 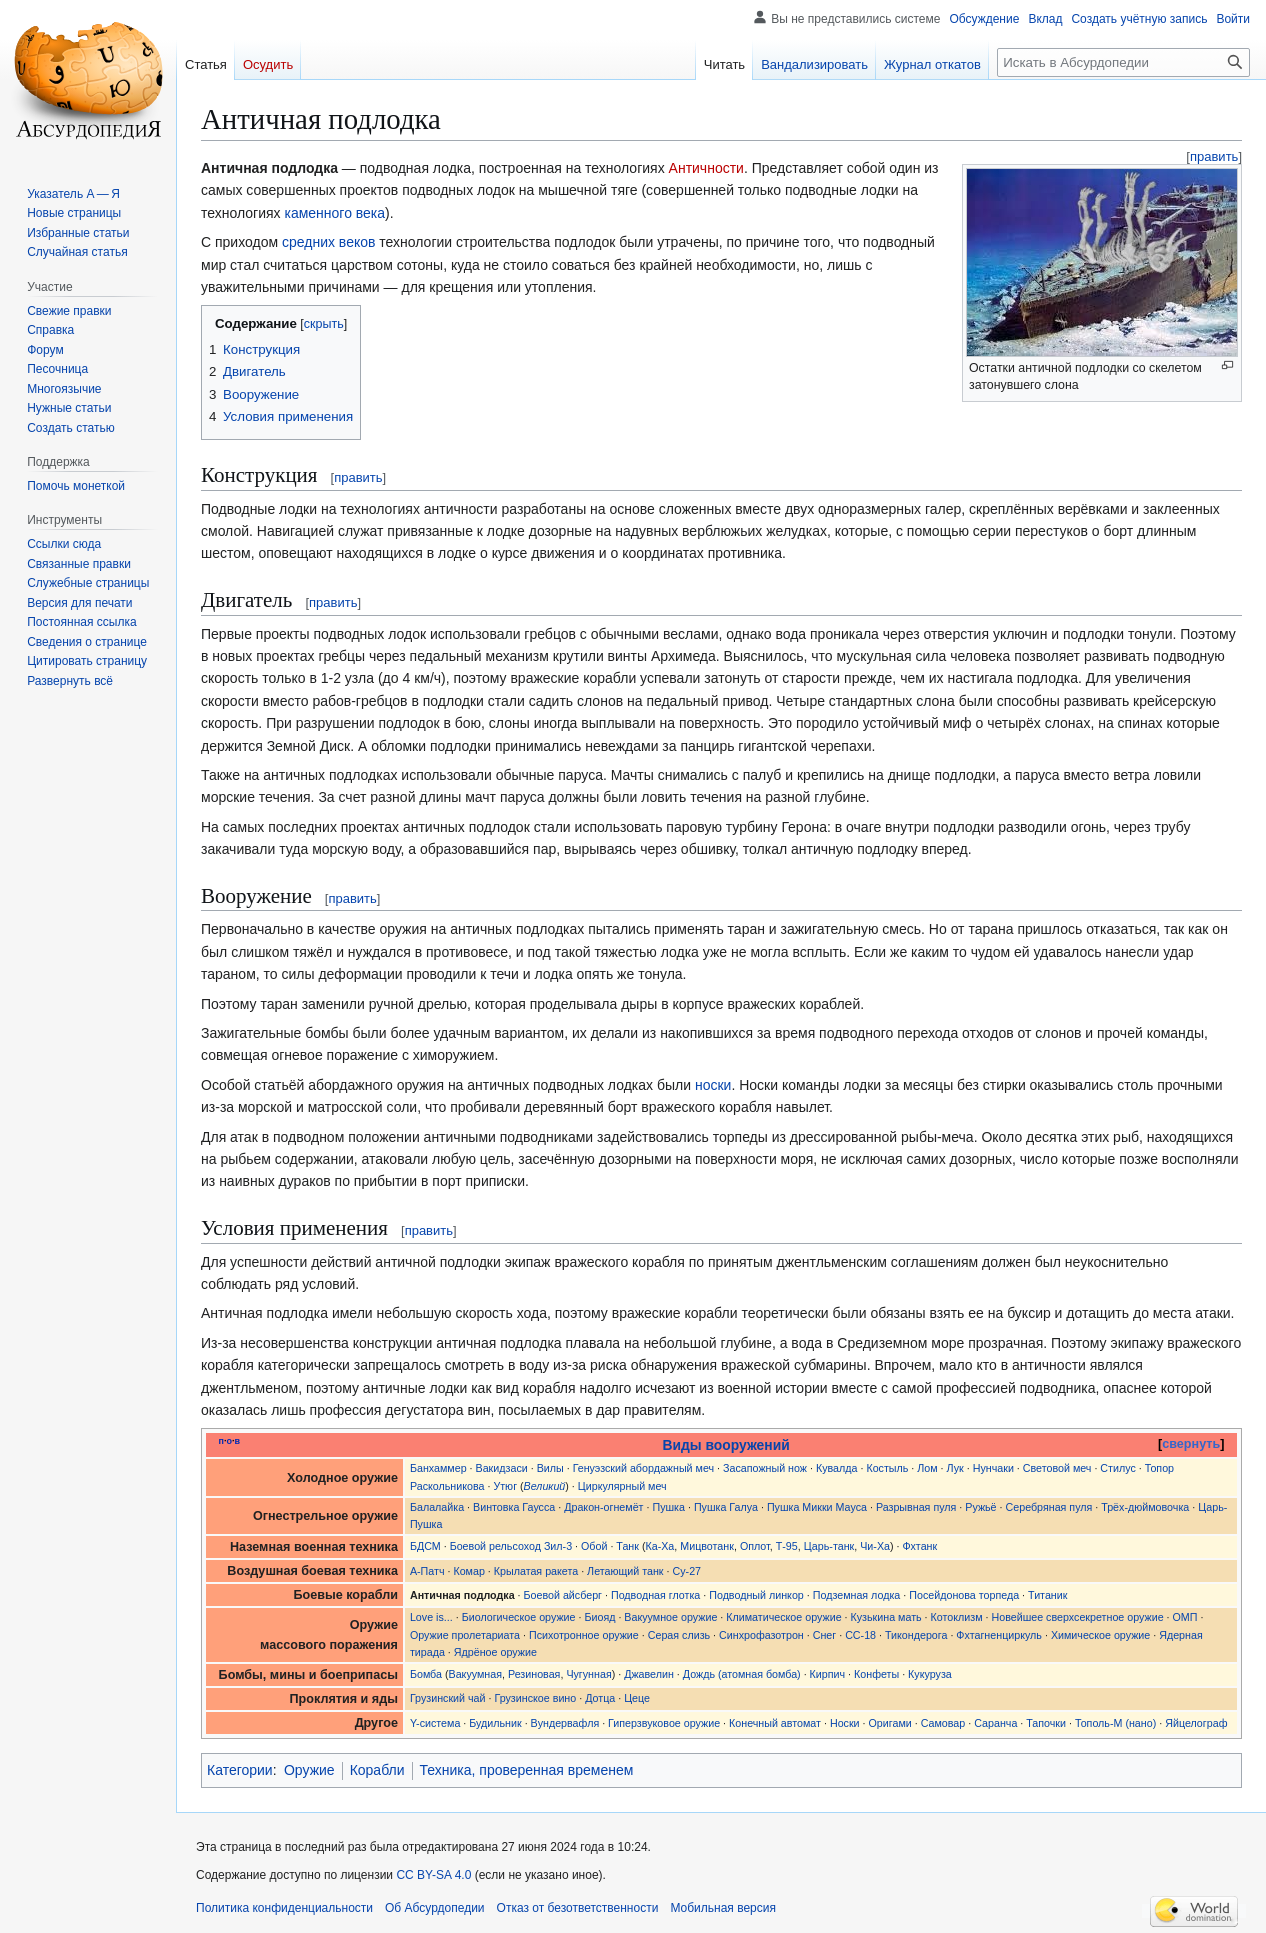 I want to click on Ядрёное оружие, so click(x=495, y=1652).